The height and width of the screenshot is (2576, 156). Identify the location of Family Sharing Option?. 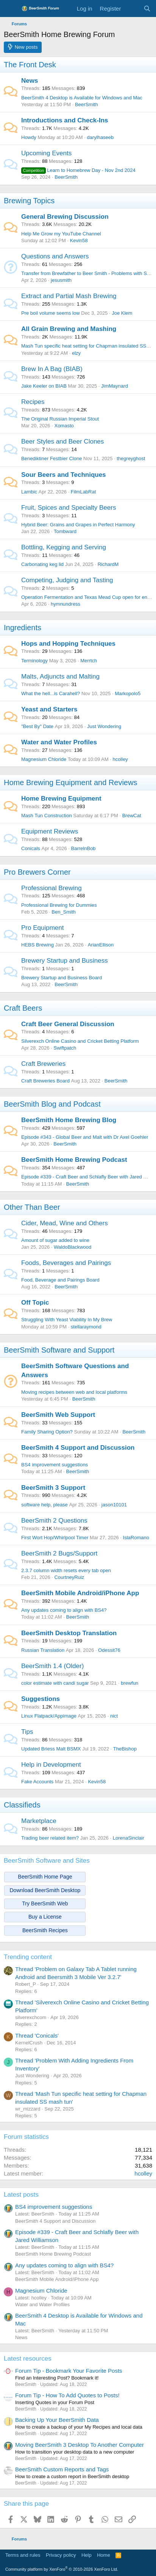
(47, 1432).